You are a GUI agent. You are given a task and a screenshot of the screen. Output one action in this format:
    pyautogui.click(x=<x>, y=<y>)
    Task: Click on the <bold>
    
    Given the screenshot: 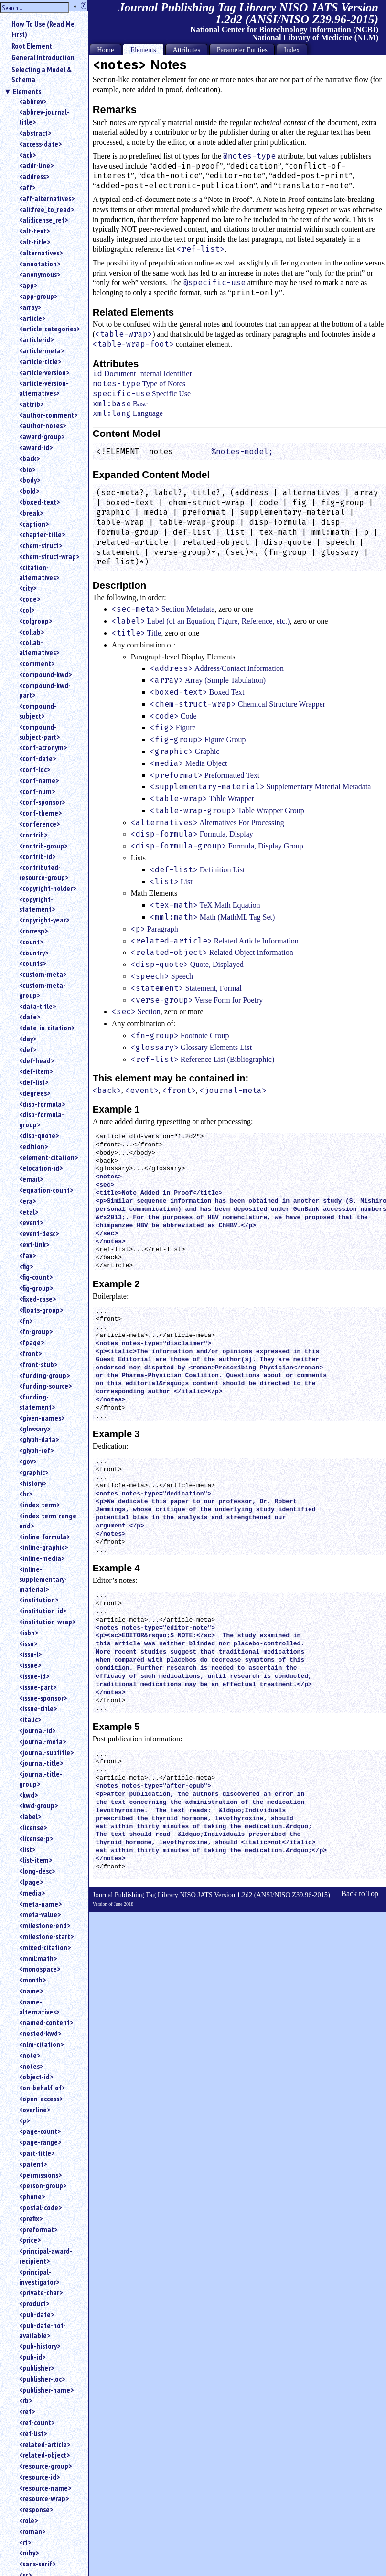 What is the action you would take?
    pyautogui.click(x=29, y=491)
    